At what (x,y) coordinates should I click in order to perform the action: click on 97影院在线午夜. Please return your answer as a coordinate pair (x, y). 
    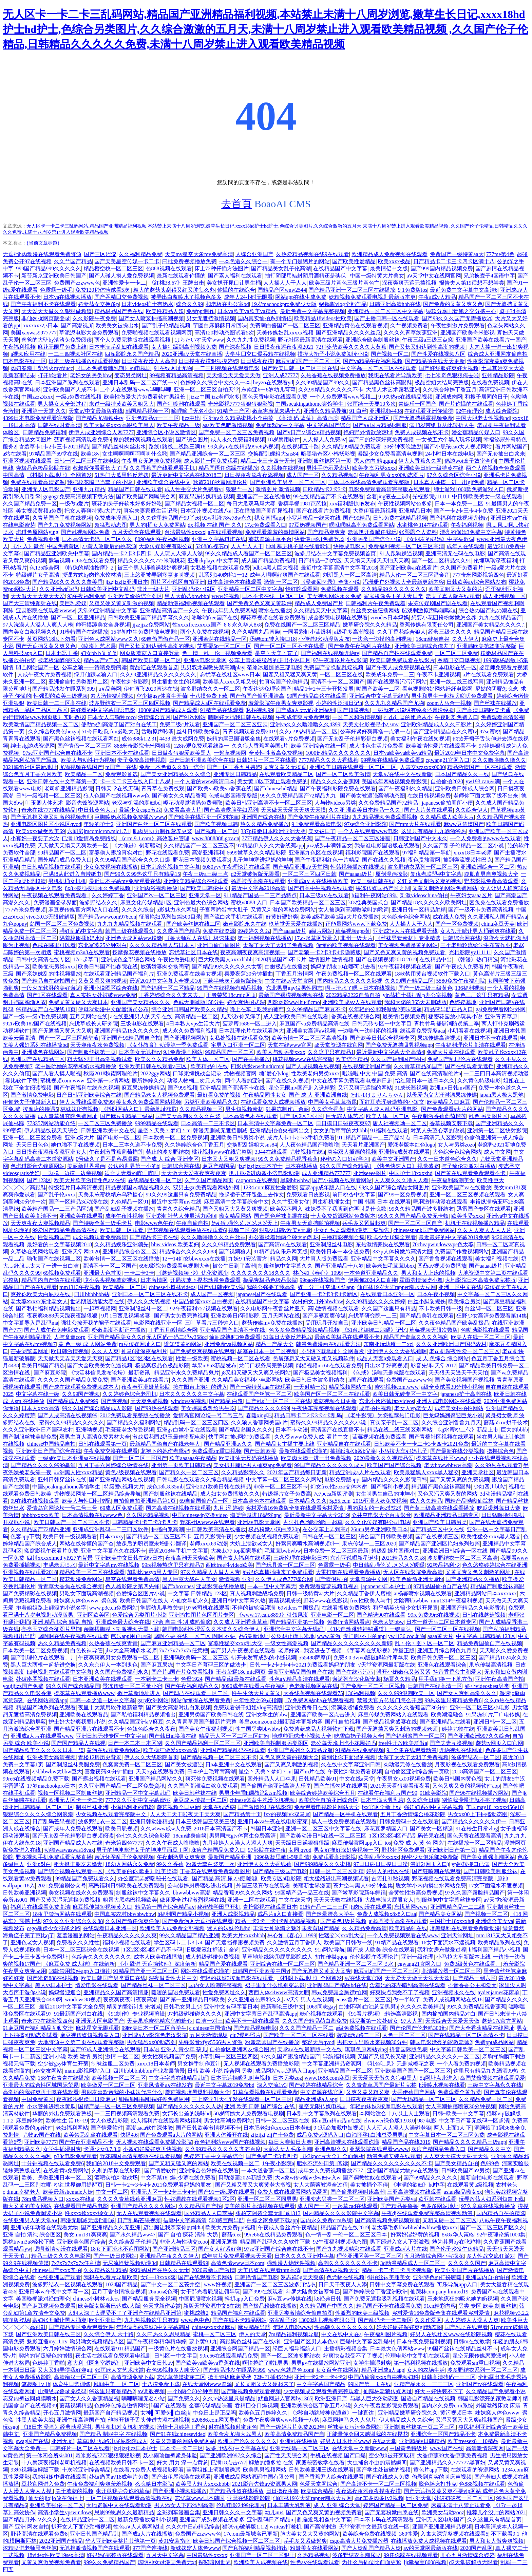
    Looking at the image, I should click on (267, 1850).